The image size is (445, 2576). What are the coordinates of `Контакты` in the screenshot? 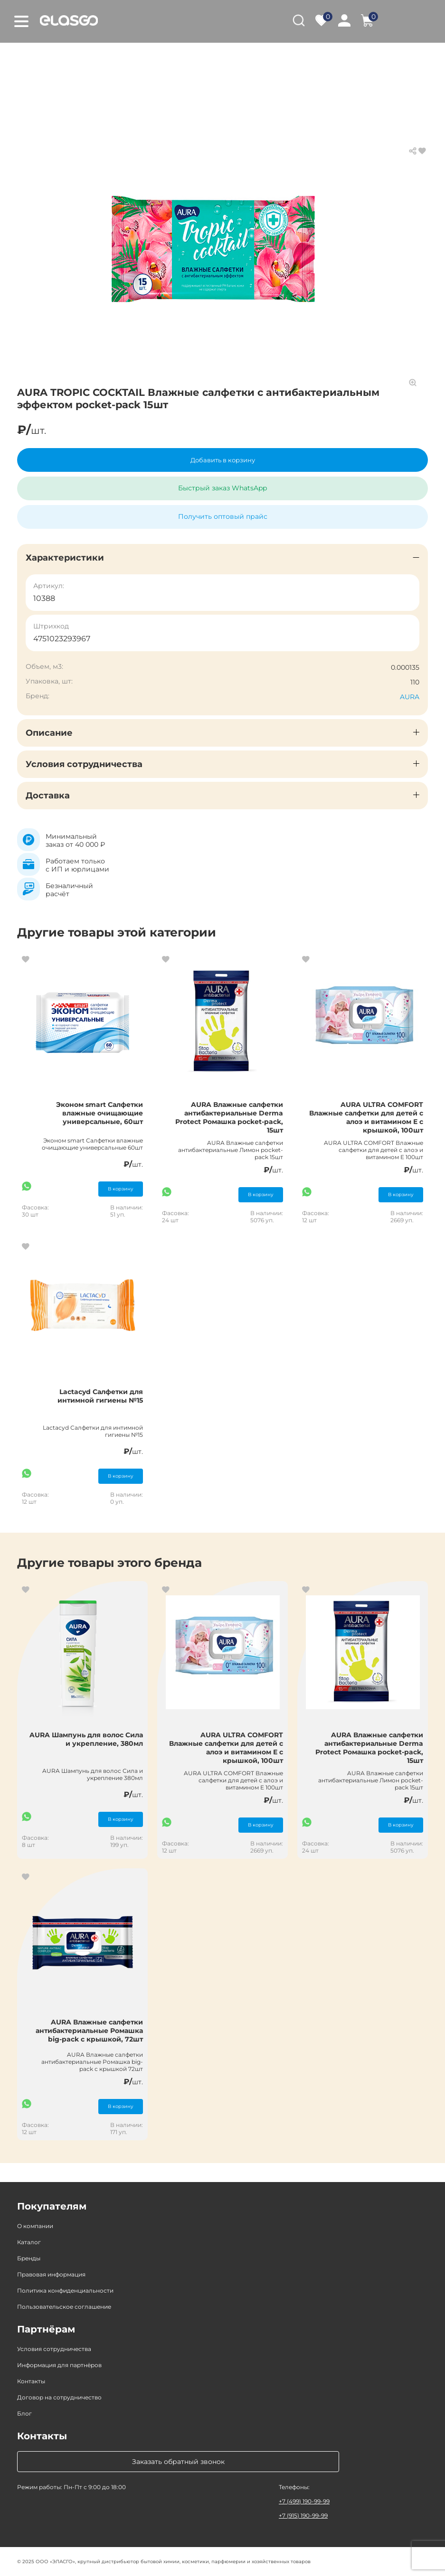 It's located at (31, 2381).